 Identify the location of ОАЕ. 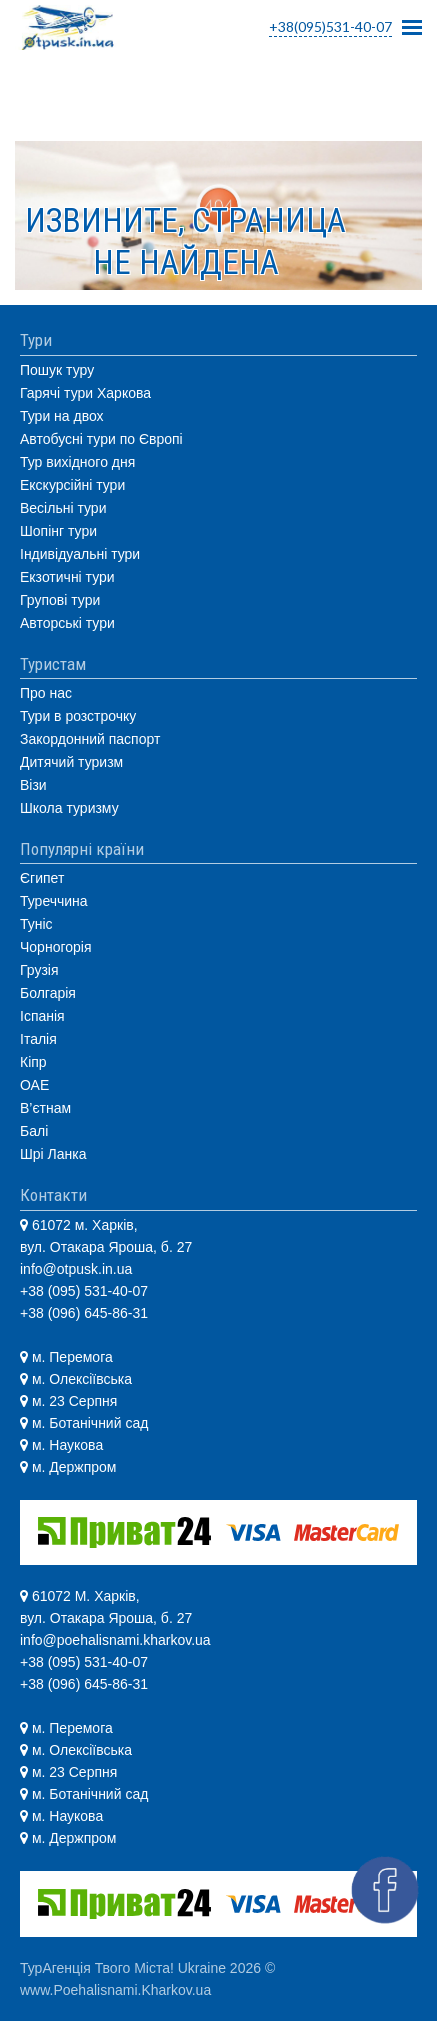
(34, 1085).